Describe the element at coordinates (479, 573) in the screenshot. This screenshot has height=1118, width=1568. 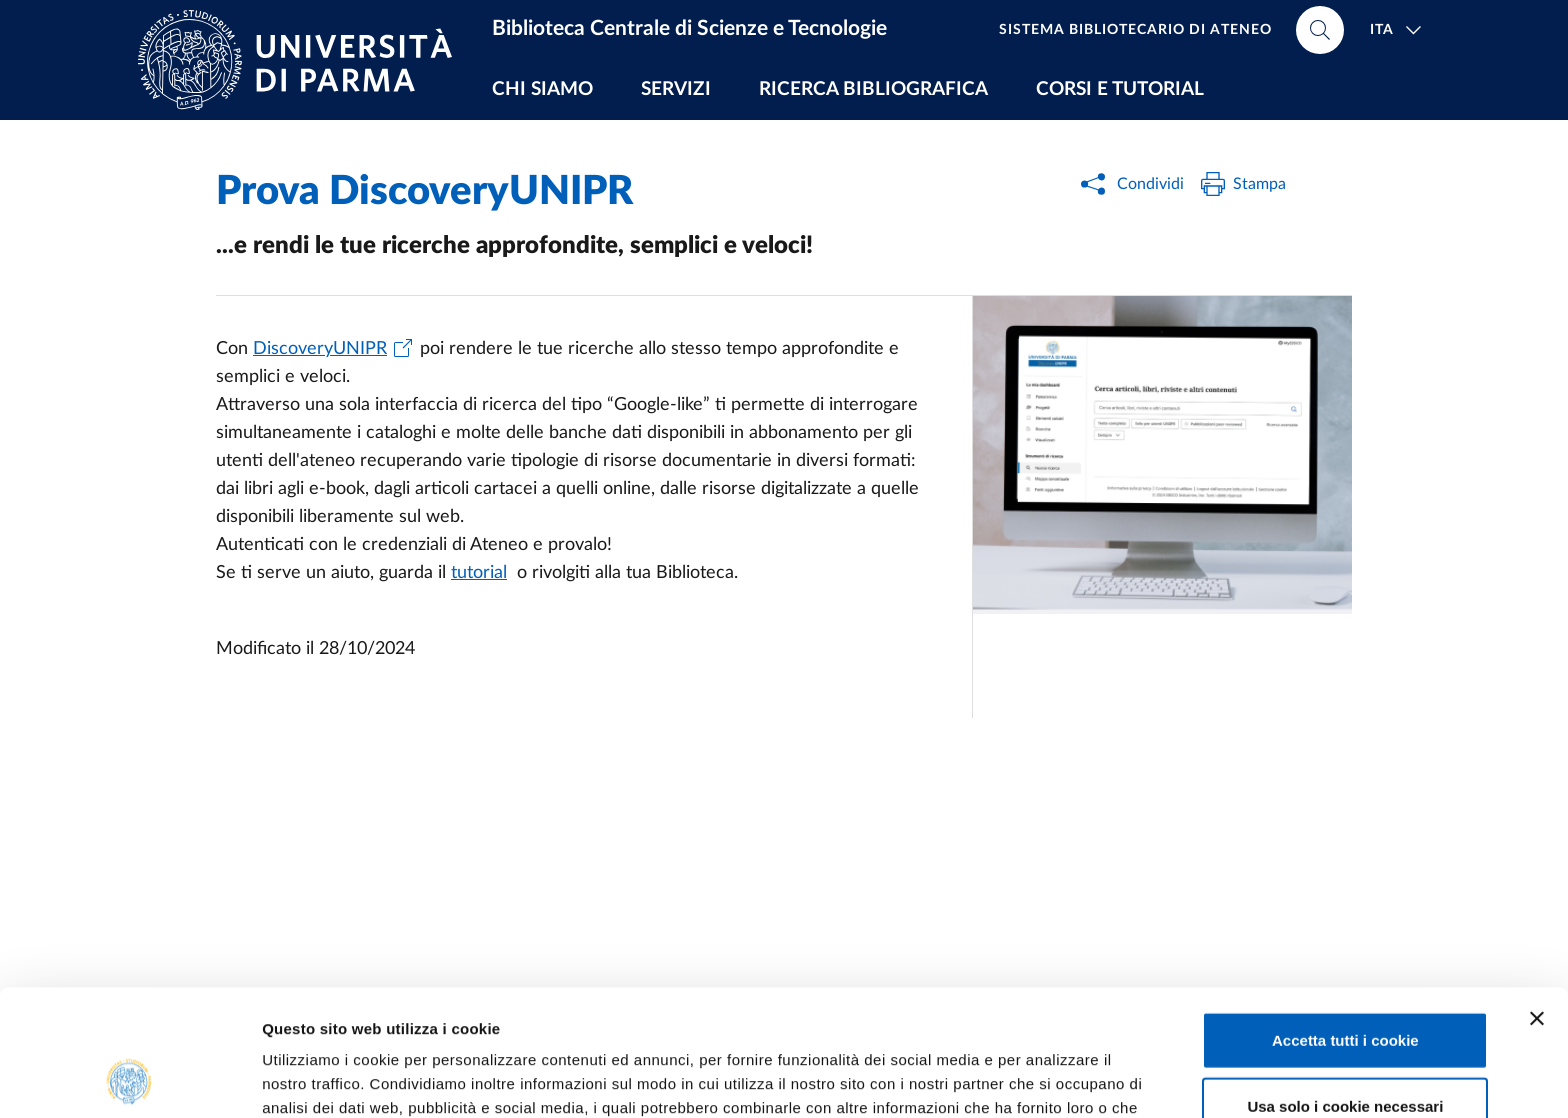
I see `tutorial` at that location.